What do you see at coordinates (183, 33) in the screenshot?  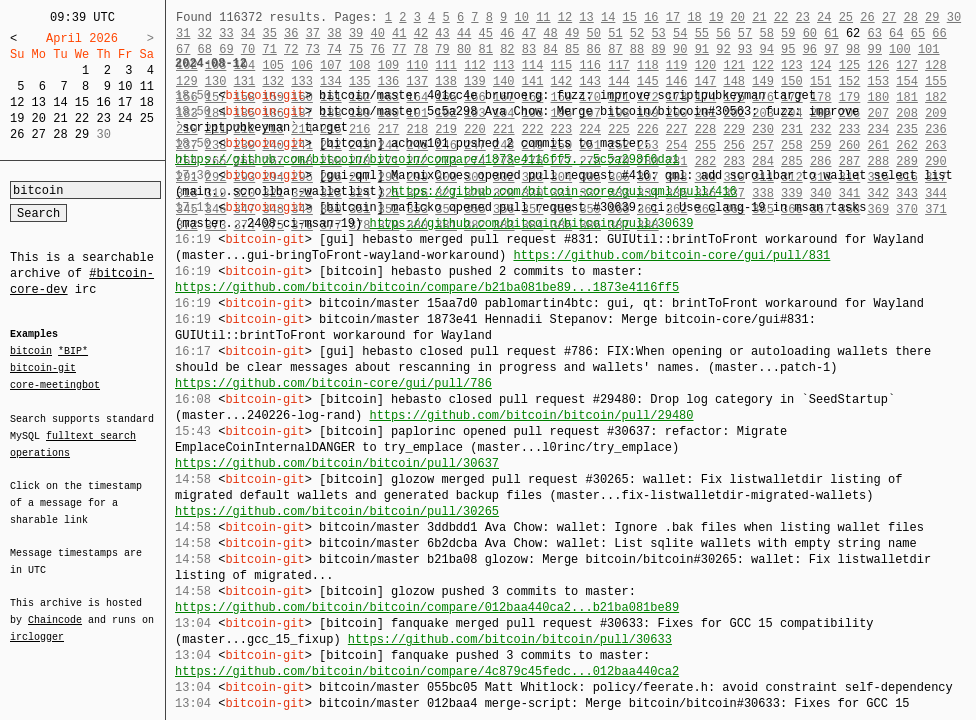 I see `31` at bounding box center [183, 33].